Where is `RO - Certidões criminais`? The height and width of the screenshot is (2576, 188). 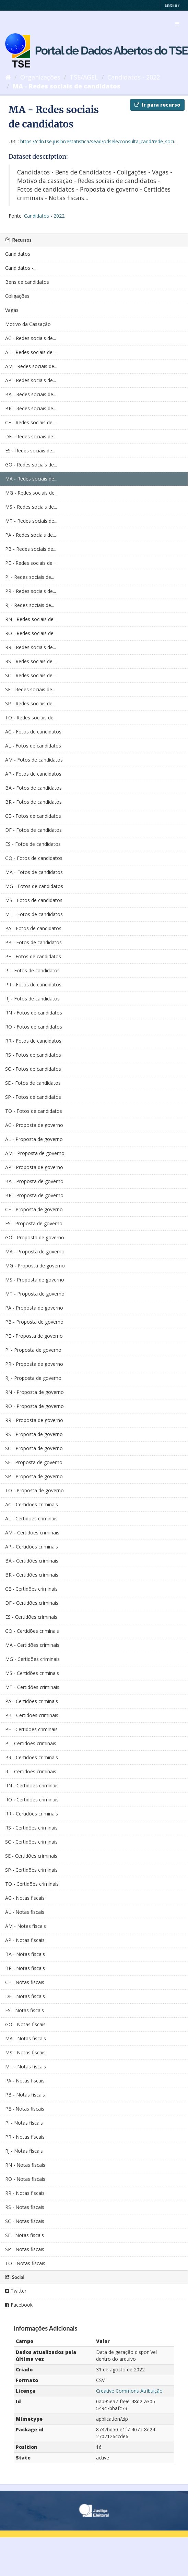 RO - Certidões criminais is located at coordinates (32, 1799).